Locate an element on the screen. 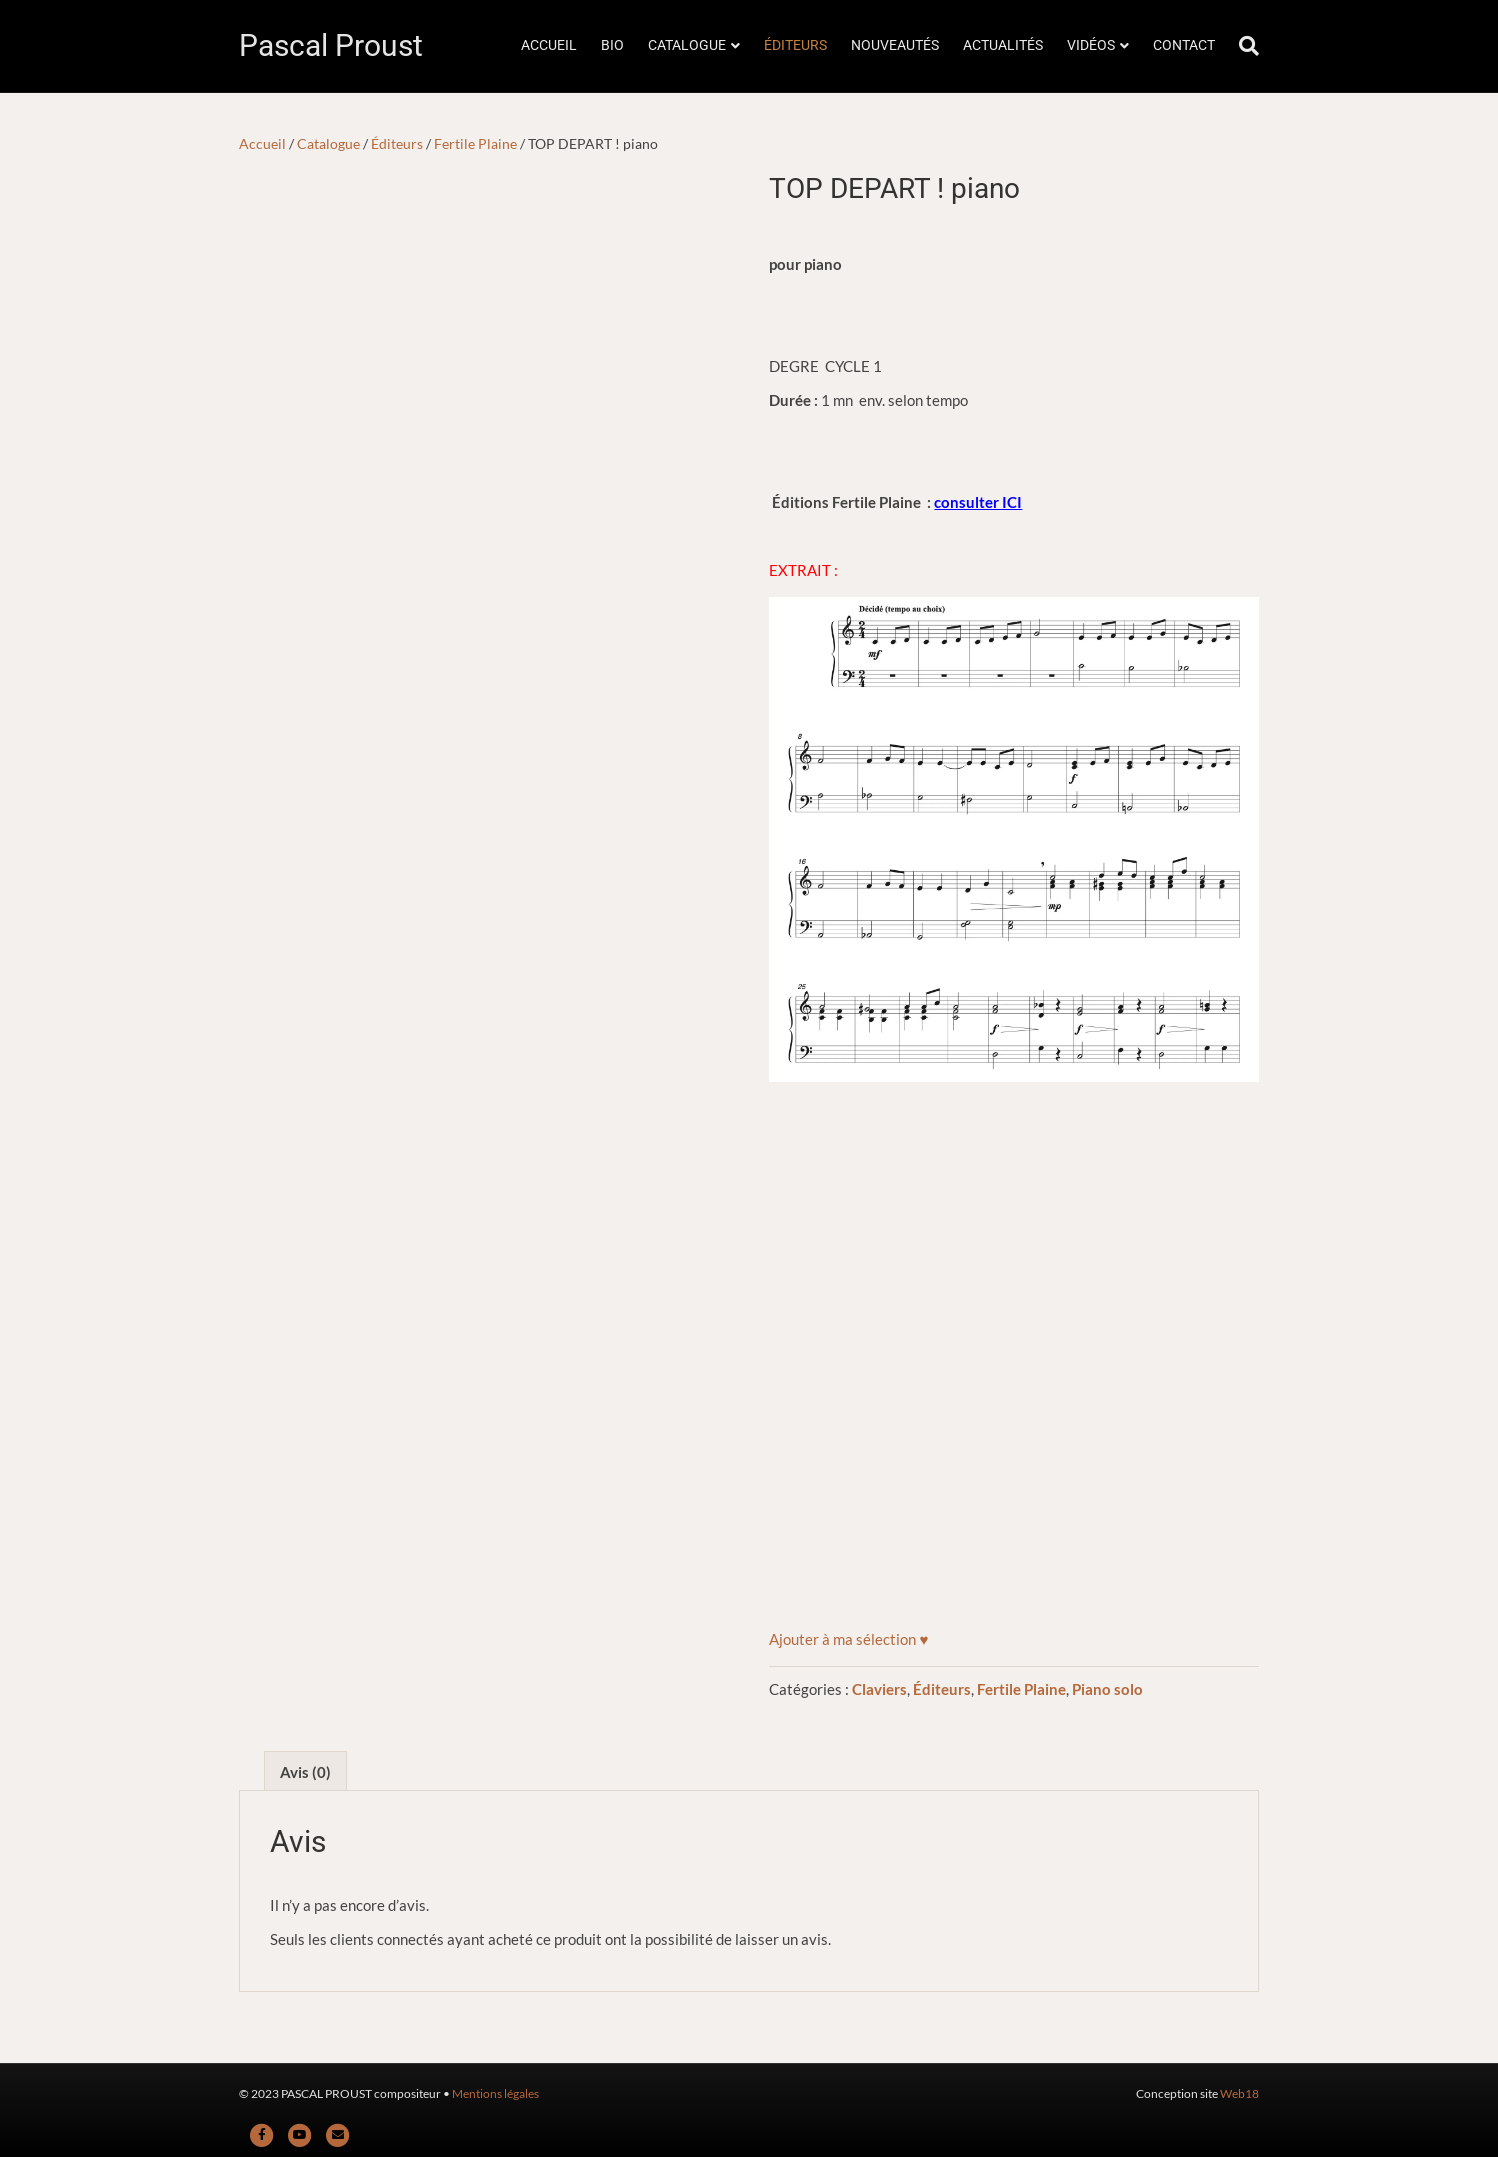 The image size is (1498, 2157). [Rechercher] is located at coordinates (1243, 46).